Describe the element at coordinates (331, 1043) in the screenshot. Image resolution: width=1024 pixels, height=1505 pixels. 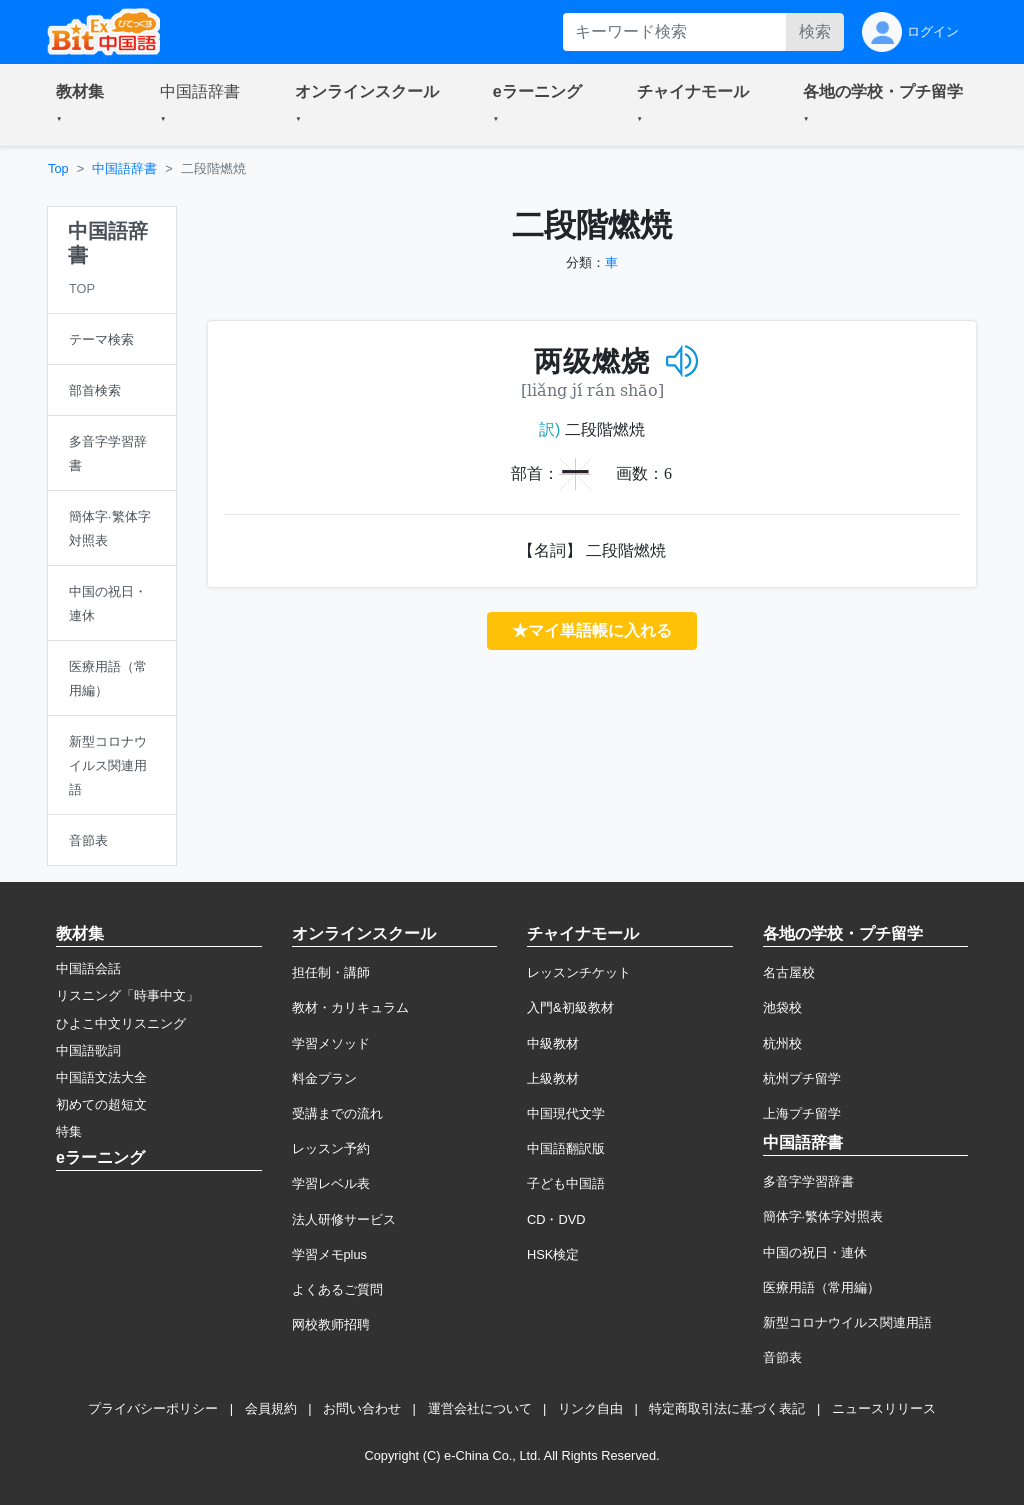
I see `学習メソッド` at that location.